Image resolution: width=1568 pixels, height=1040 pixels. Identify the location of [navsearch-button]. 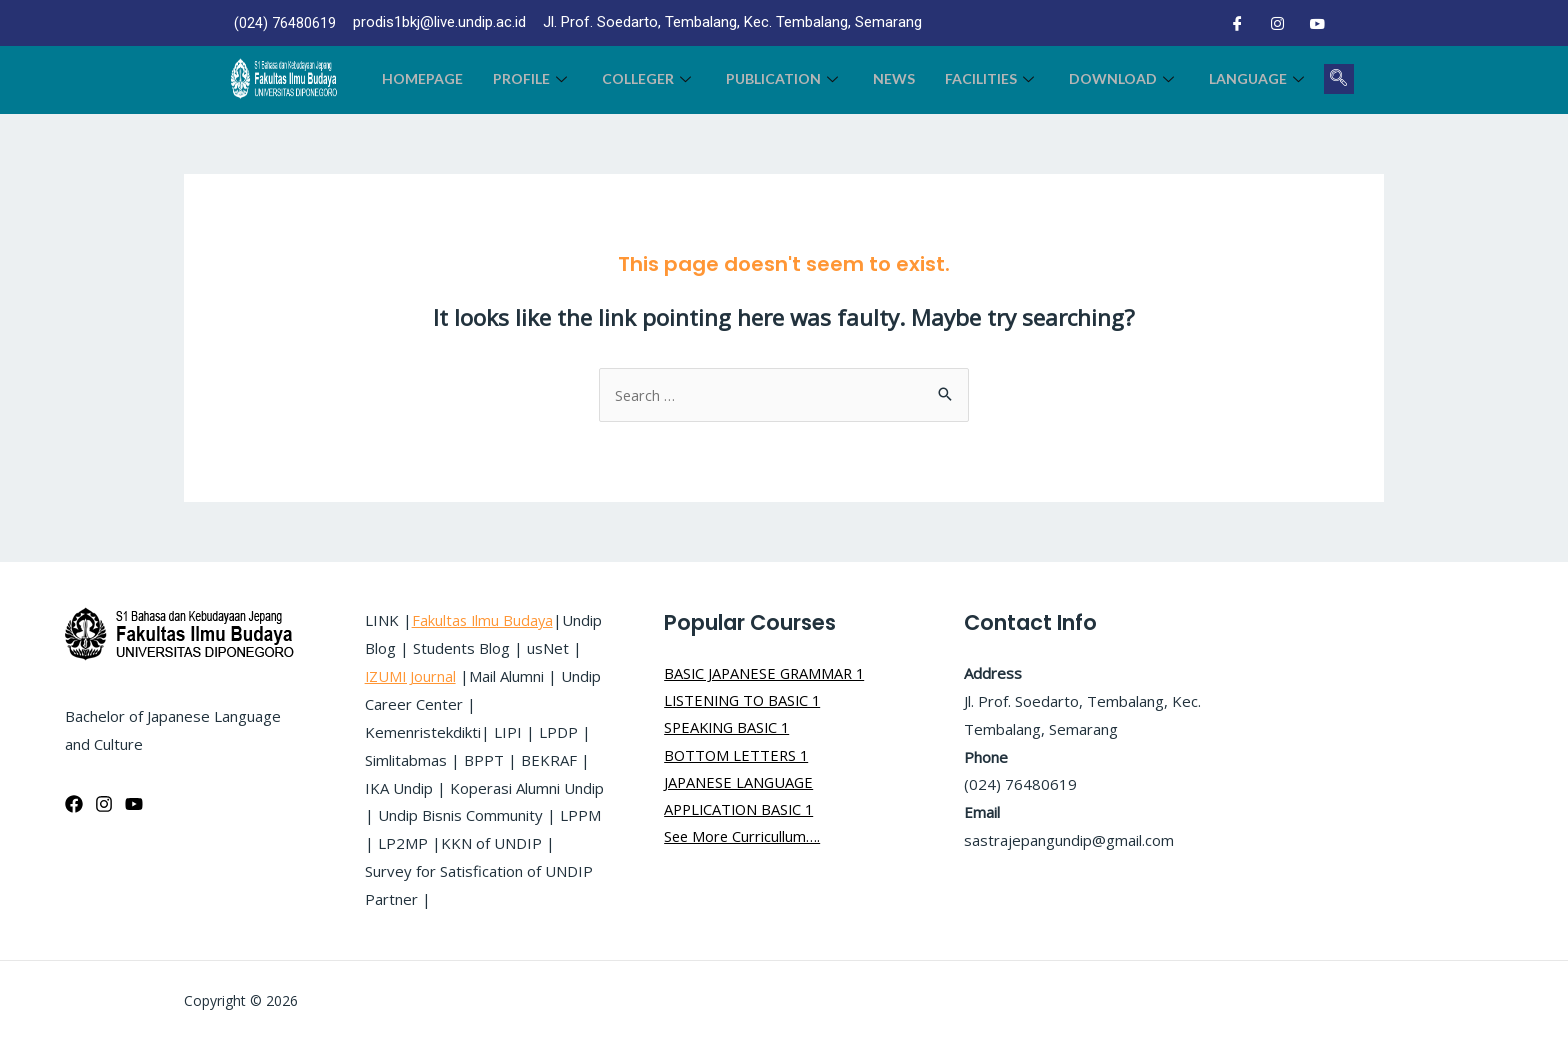
(1339, 79).